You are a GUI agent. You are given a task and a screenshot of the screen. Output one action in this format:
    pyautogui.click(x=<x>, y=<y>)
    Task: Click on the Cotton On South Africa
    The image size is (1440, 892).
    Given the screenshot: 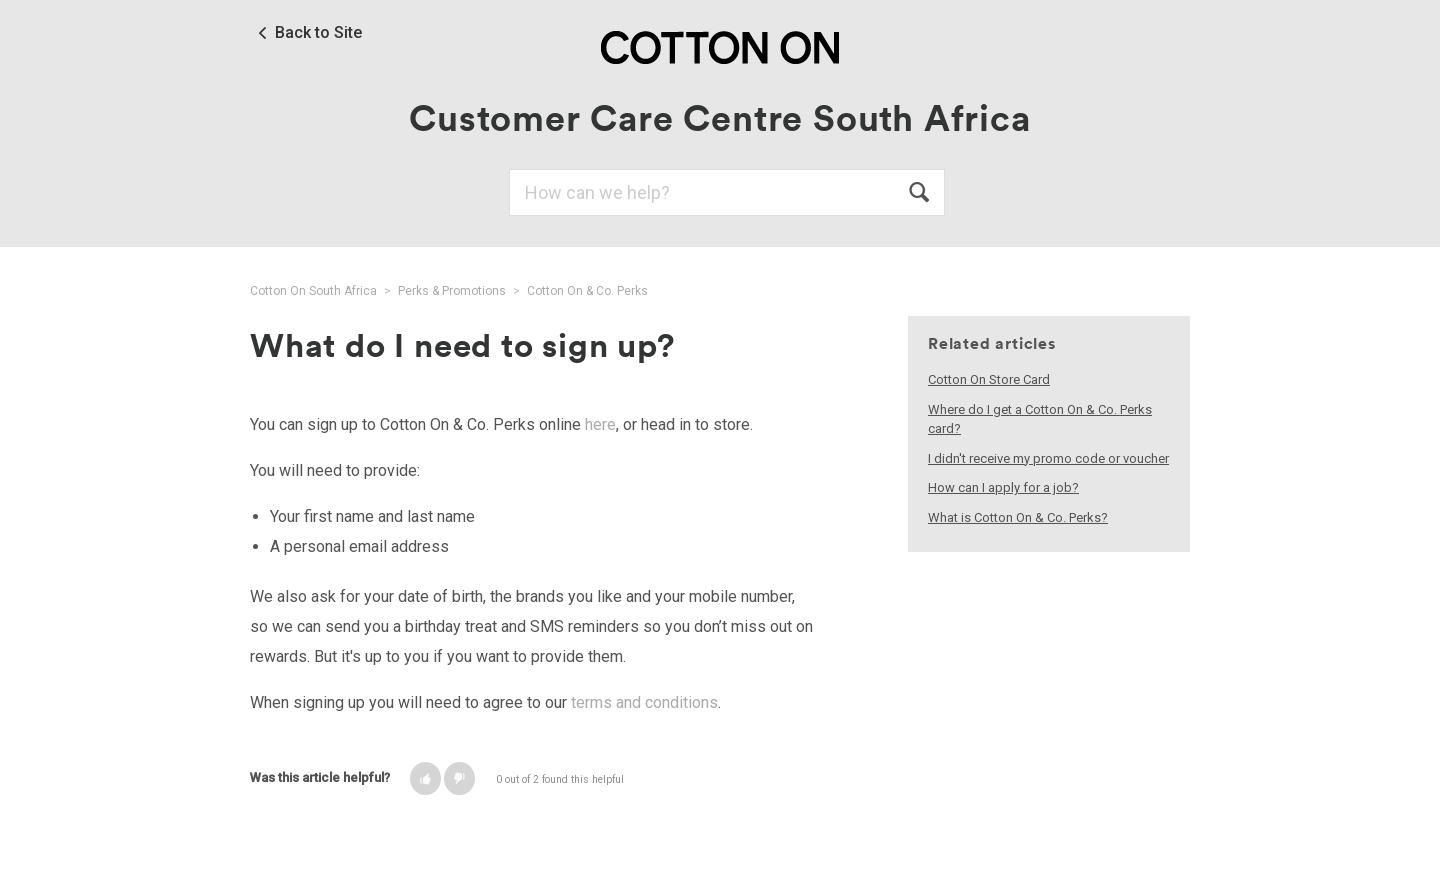 What is the action you would take?
    pyautogui.click(x=313, y=291)
    